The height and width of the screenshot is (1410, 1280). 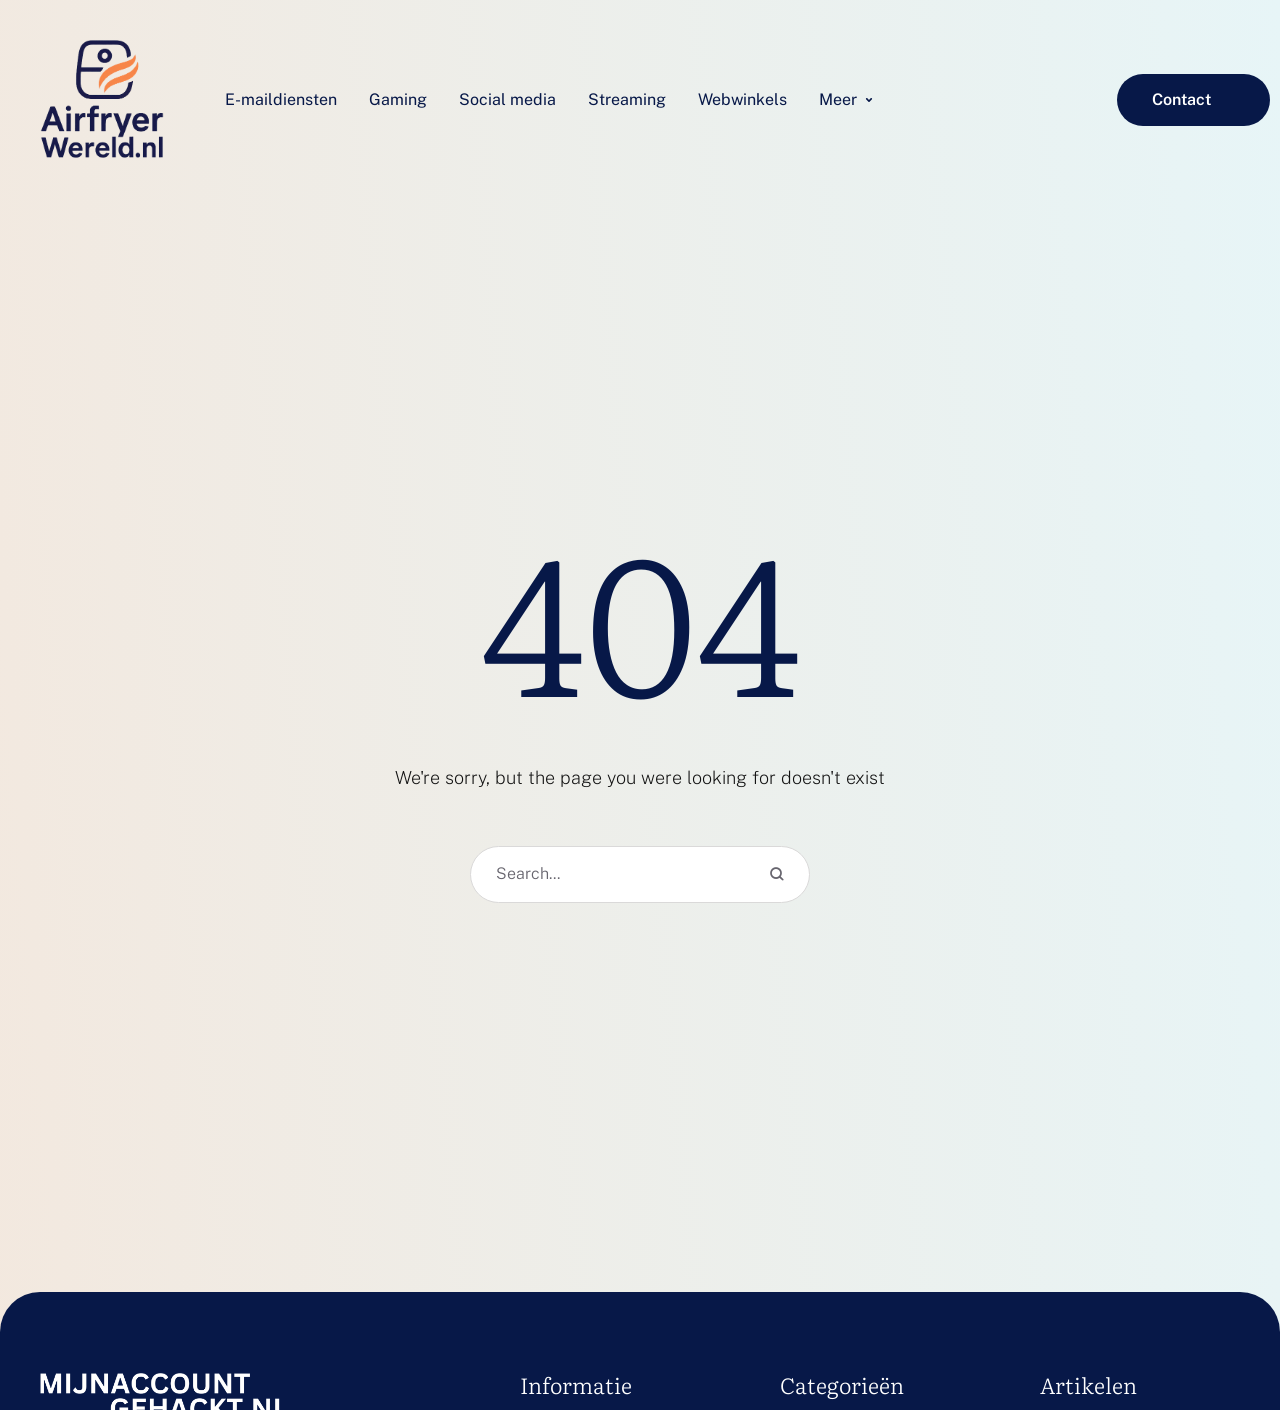 What do you see at coordinates (281, 100) in the screenshot?
I see `[Menu item]` at bounding box center [281, 100].